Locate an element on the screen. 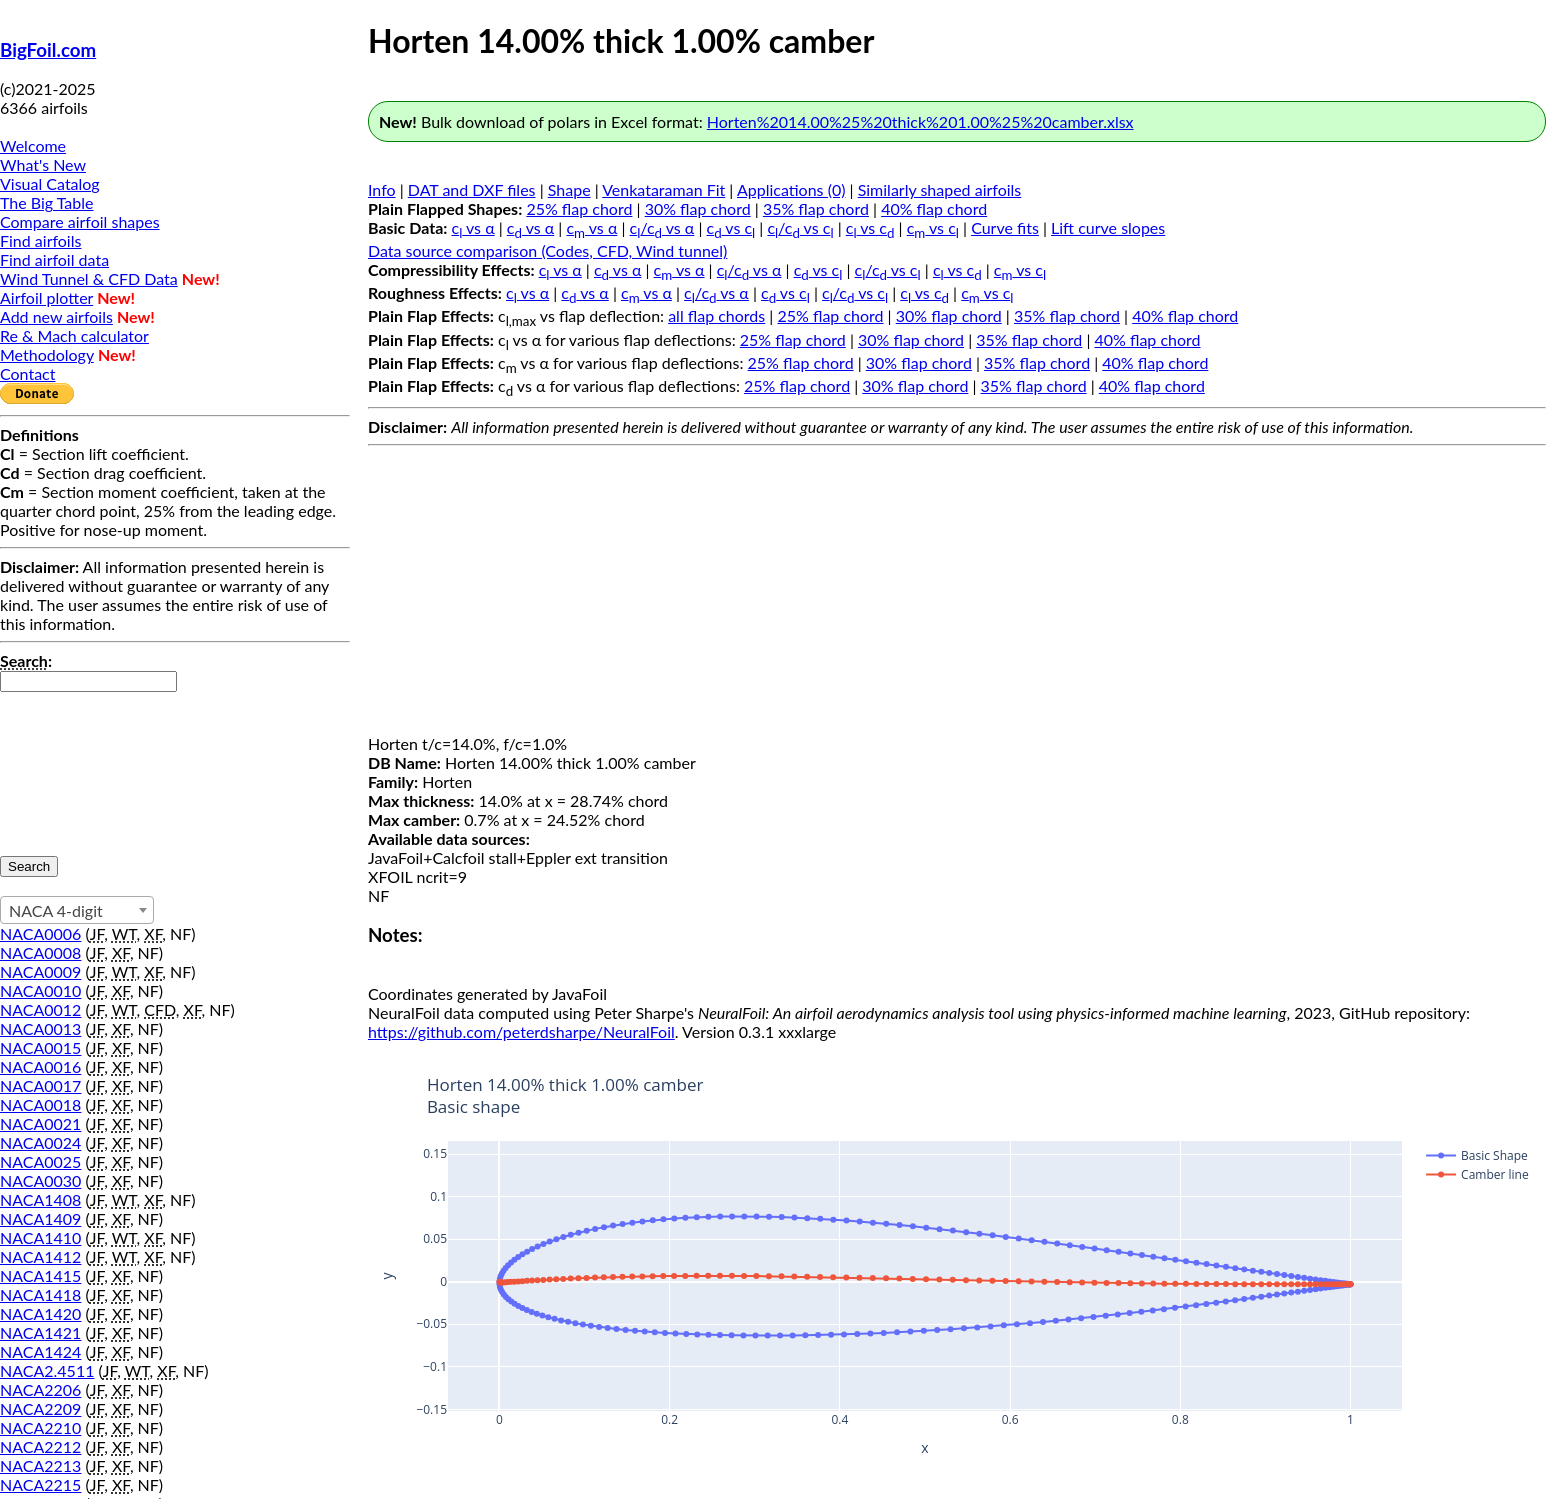 The height and width of the screenshot is (1499, 1564). NACA1409 is located at coordinates (40, 1218).